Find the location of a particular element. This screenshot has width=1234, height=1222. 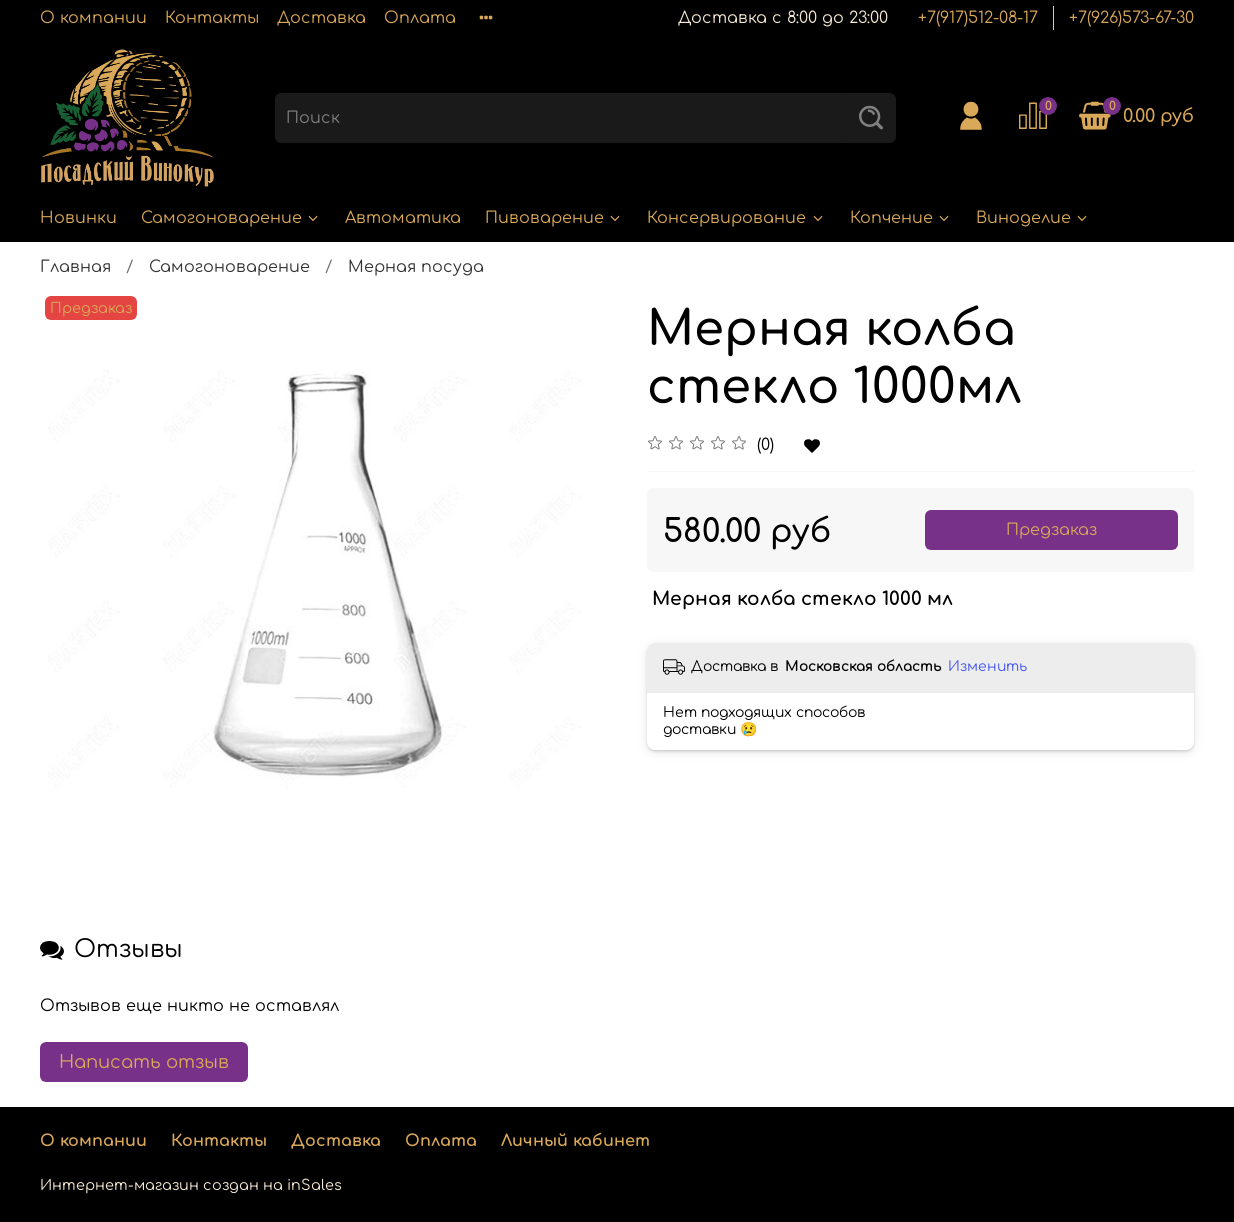

Пивоварение is located at coordinates (554, 218).